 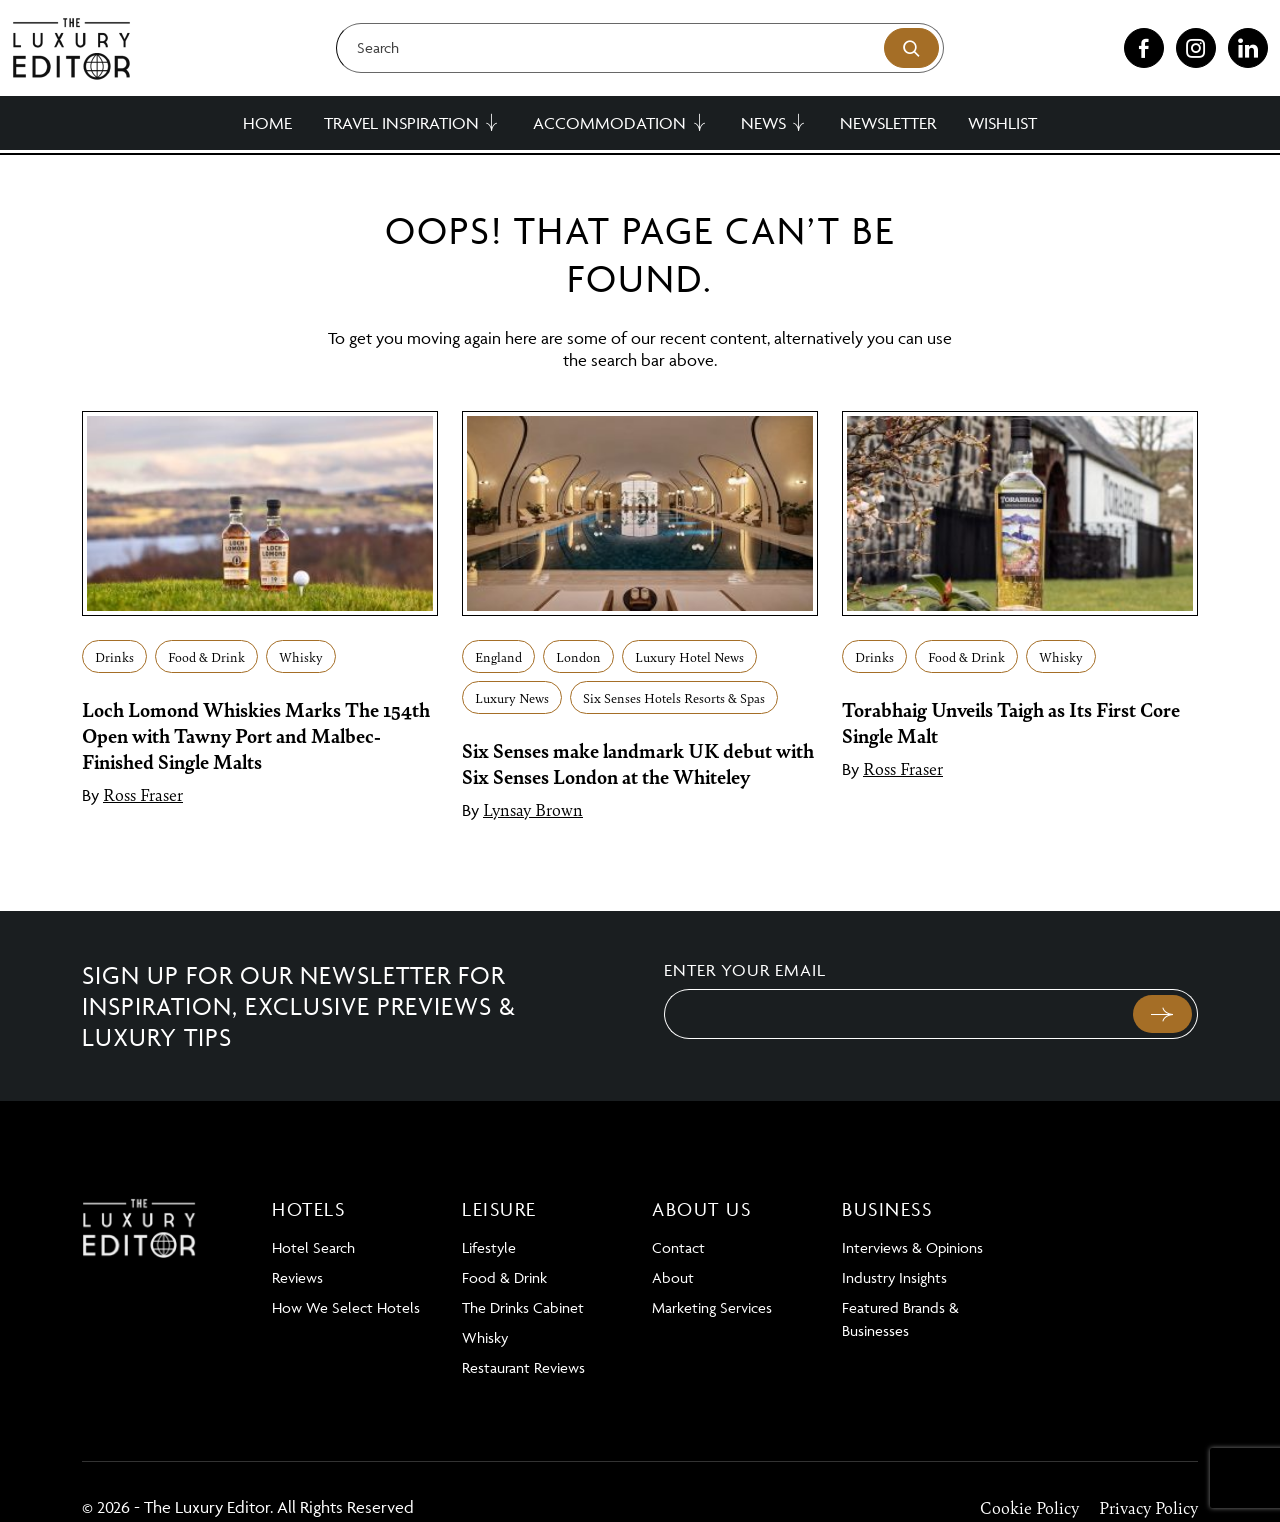 What do you see at coordinates (1011, 722) in the screenshot?
I see `Torabhaig Unveils Taigh as Its First Core Single Malt` at bounding box center [1011, 722].